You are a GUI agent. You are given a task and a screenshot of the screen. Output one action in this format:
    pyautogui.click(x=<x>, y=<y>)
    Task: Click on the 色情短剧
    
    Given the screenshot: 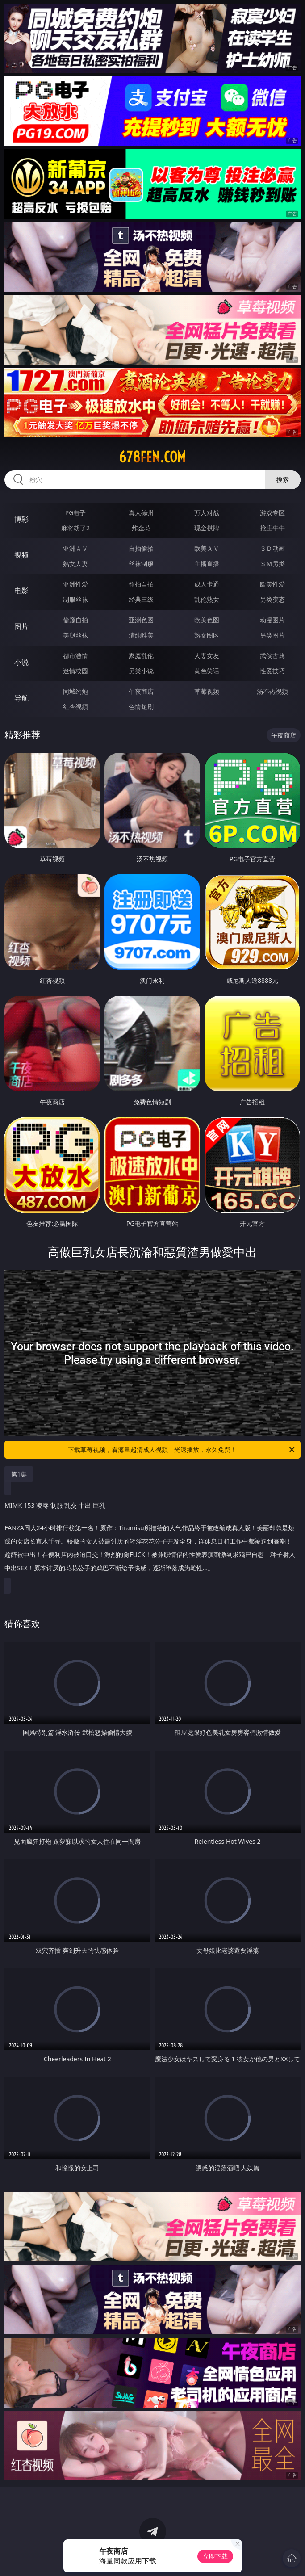 What is the action you would take?
    pyautogui.click(x=141, y=706)
    